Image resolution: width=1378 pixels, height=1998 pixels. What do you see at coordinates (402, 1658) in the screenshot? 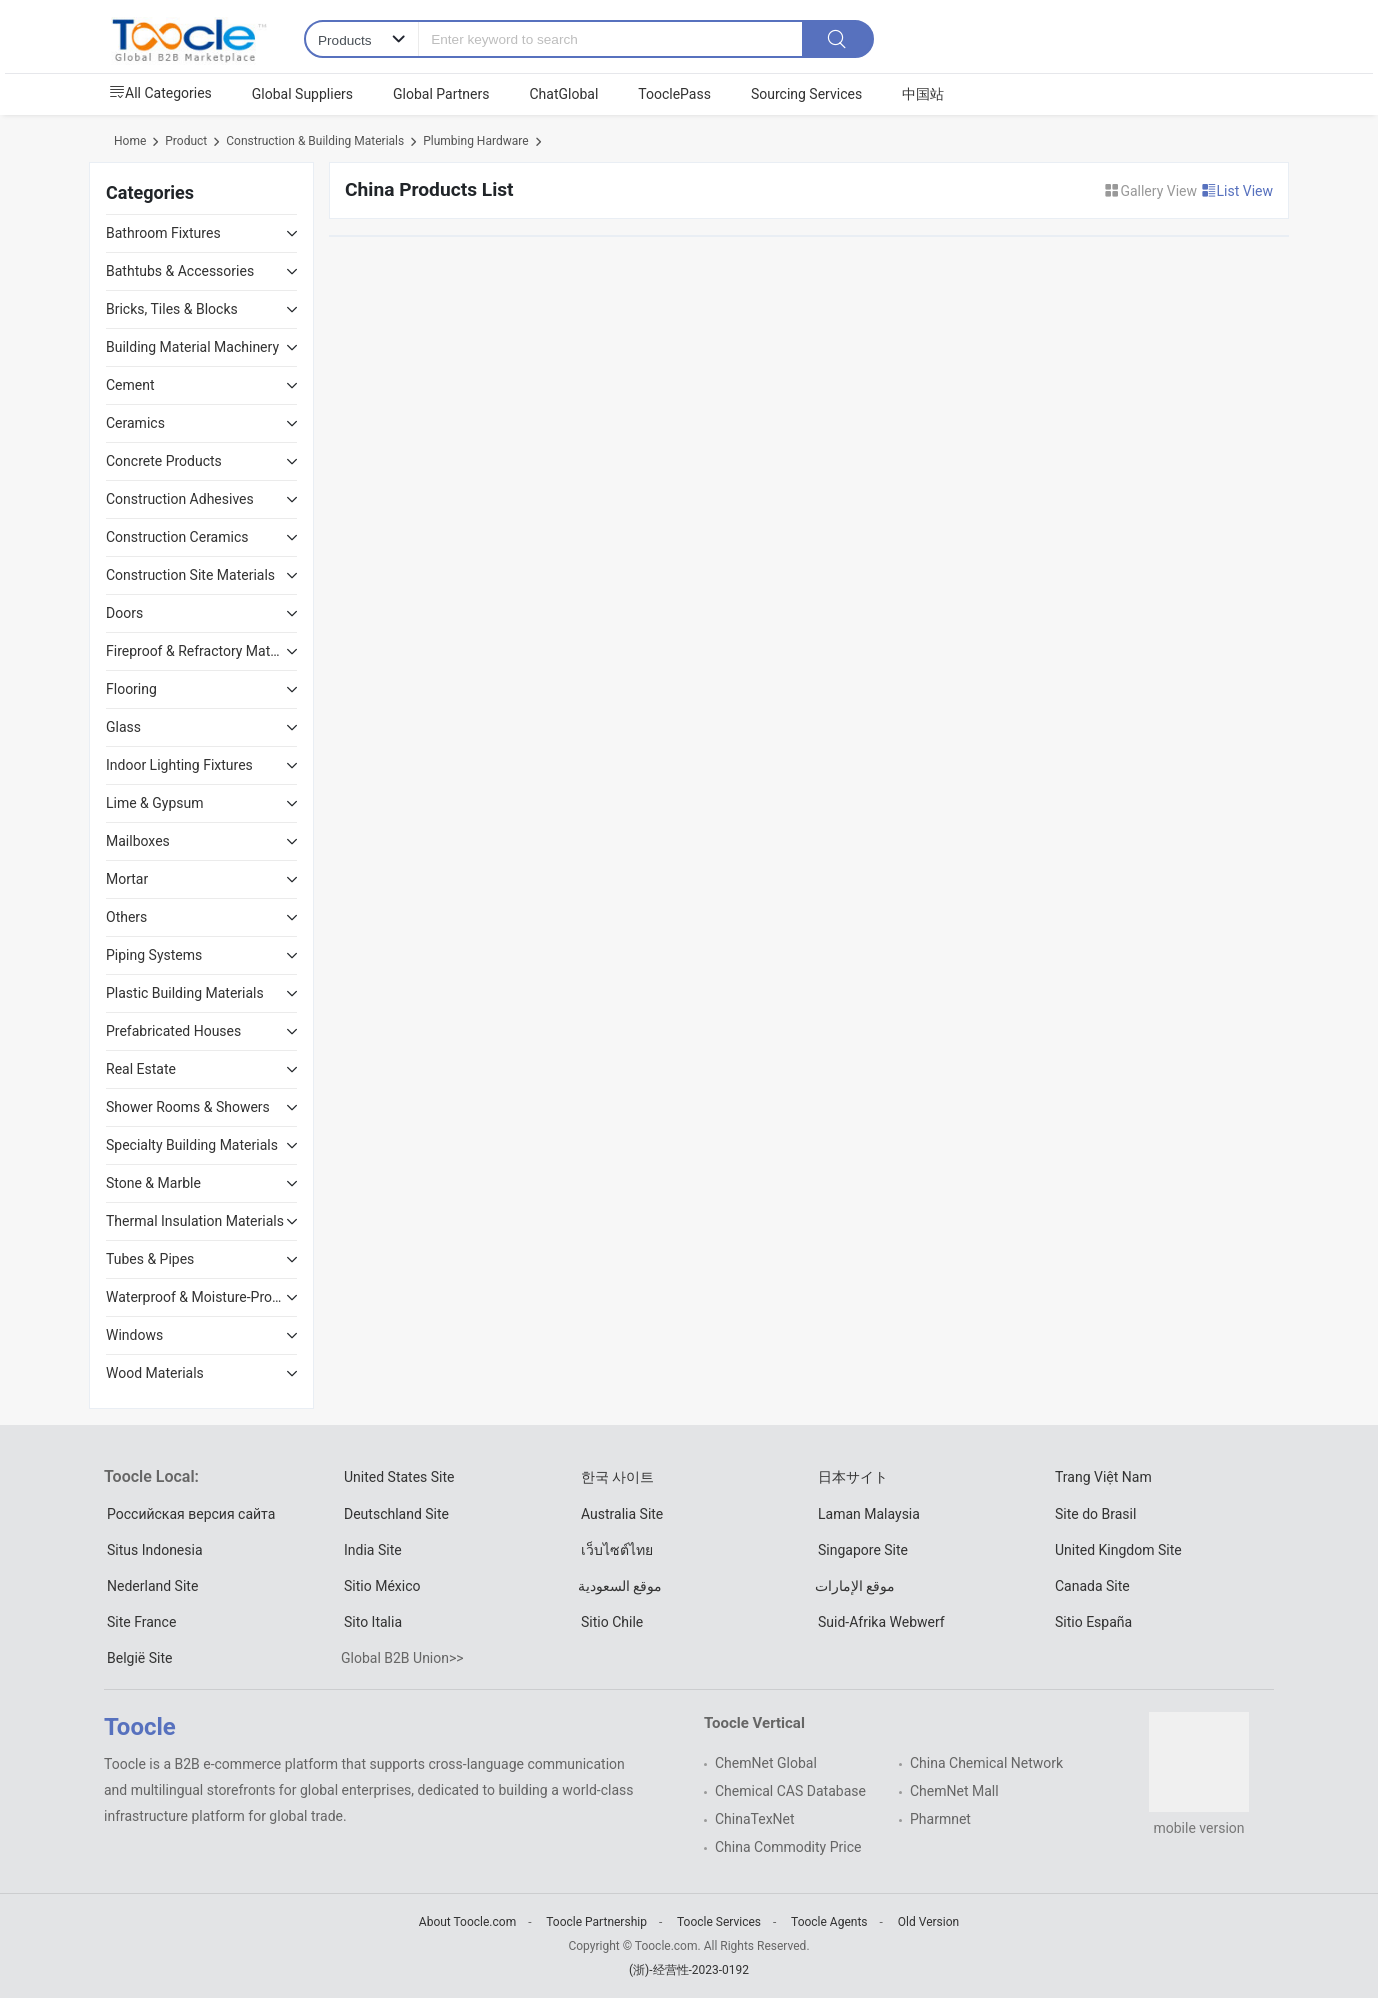
I see `Global B2B Union>>` at bounding box center [402, 1658].